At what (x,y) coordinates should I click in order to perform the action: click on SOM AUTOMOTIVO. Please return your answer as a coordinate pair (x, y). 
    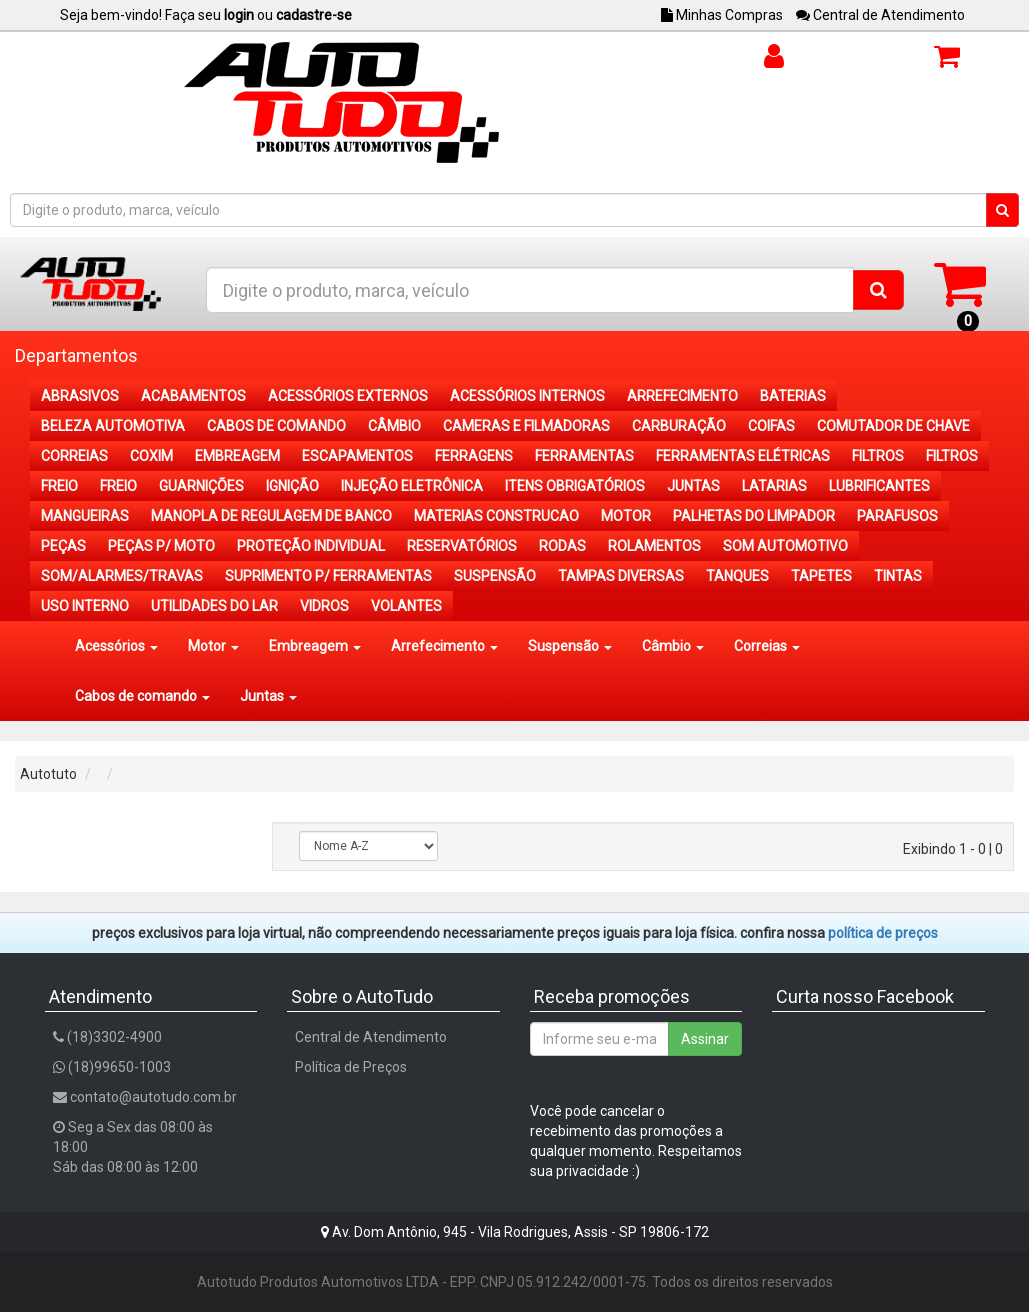
    Looking at the image, I should click on (785, 546).